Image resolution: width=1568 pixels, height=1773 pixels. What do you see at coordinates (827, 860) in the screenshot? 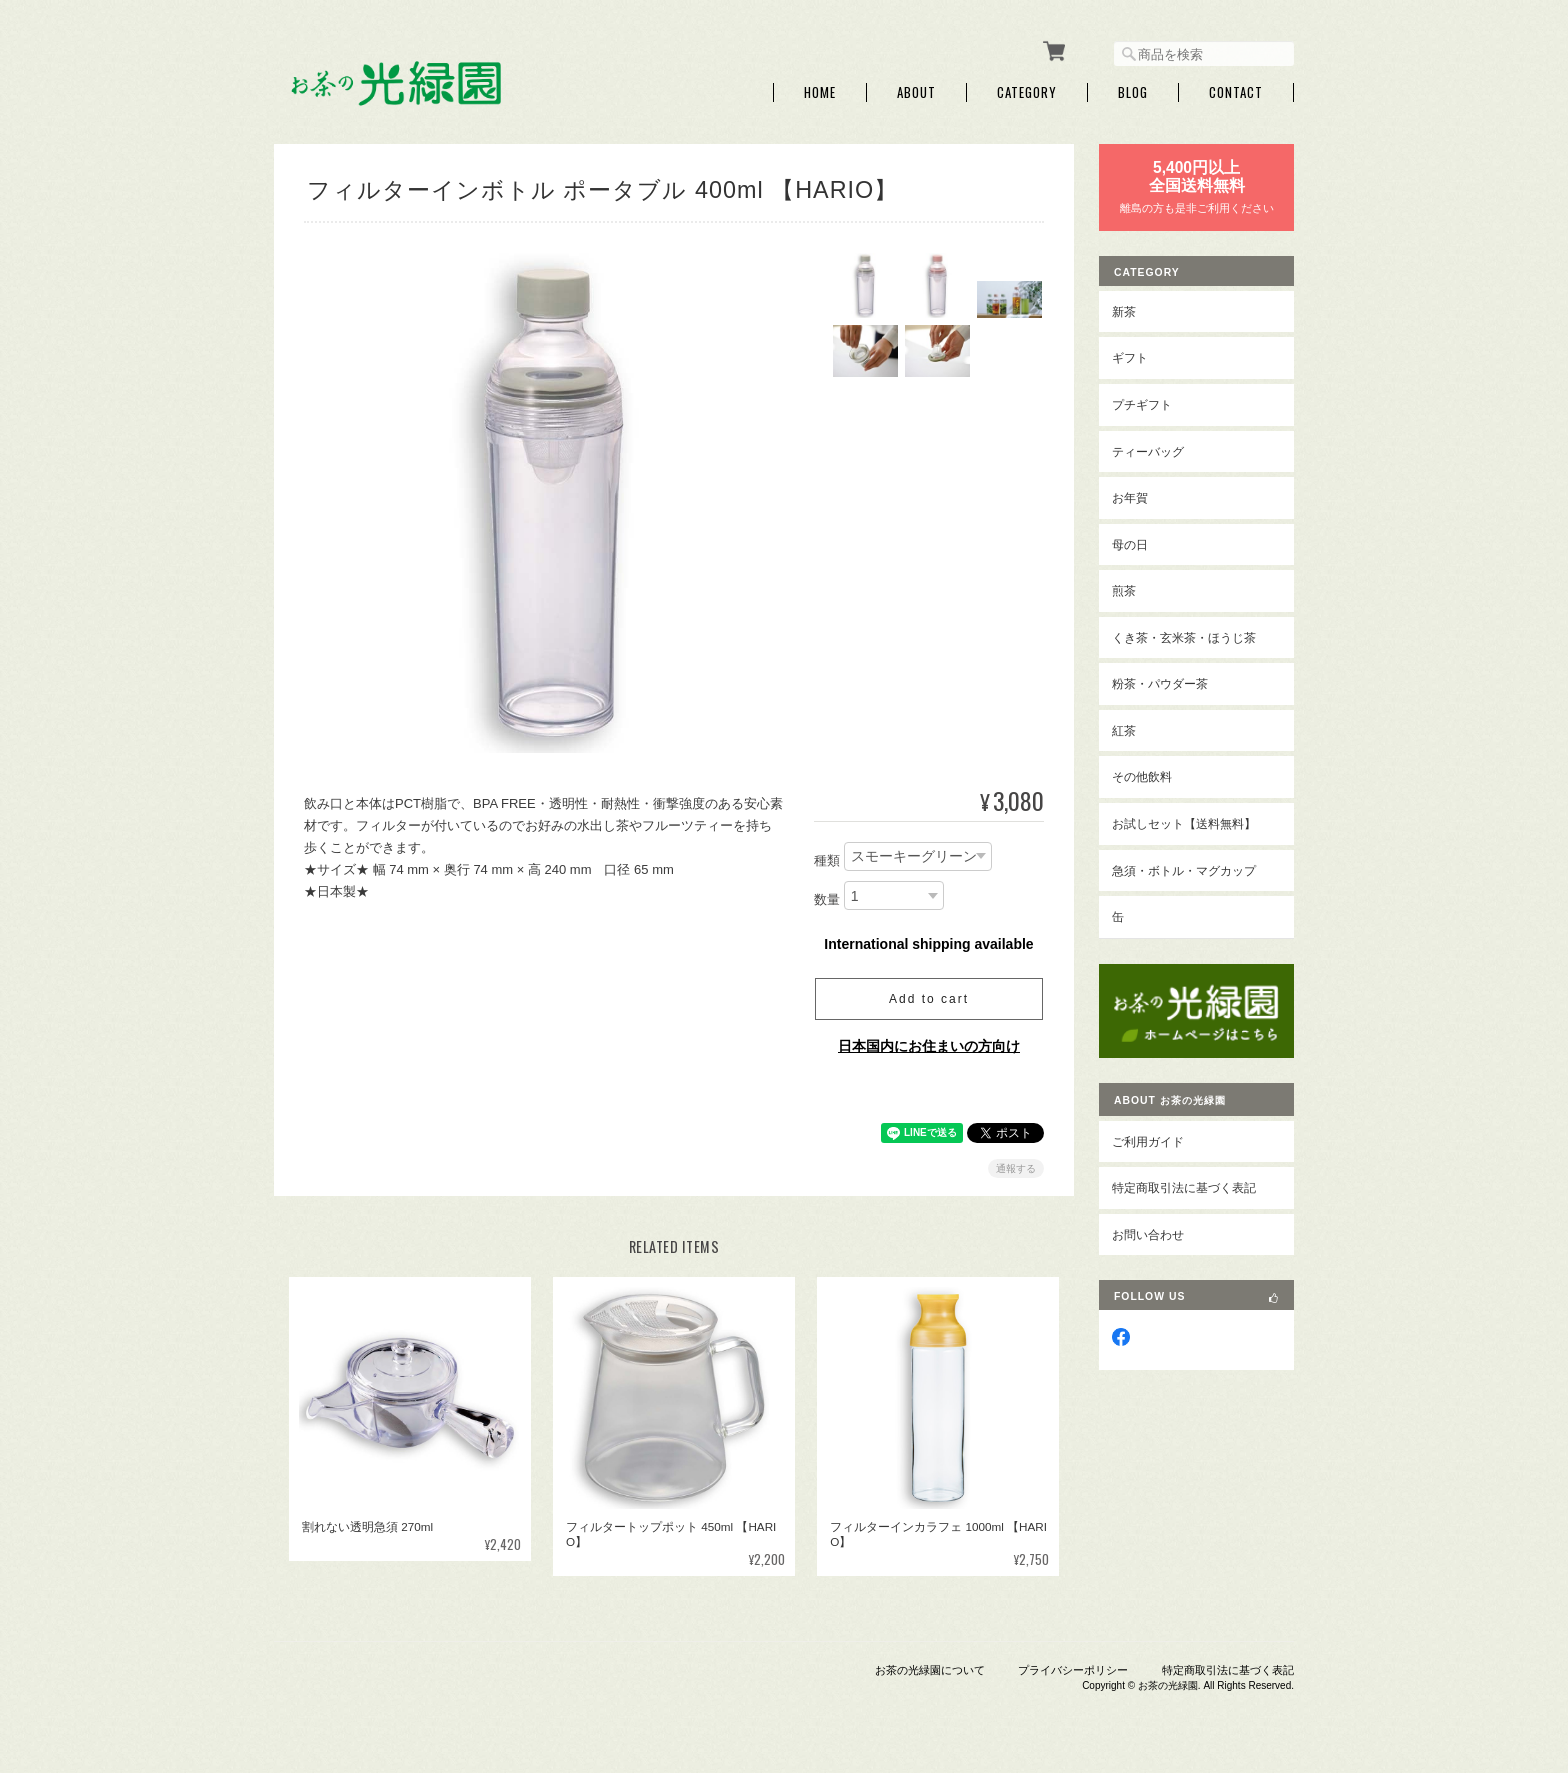
I see `種類` at bounding box center [827, 860].